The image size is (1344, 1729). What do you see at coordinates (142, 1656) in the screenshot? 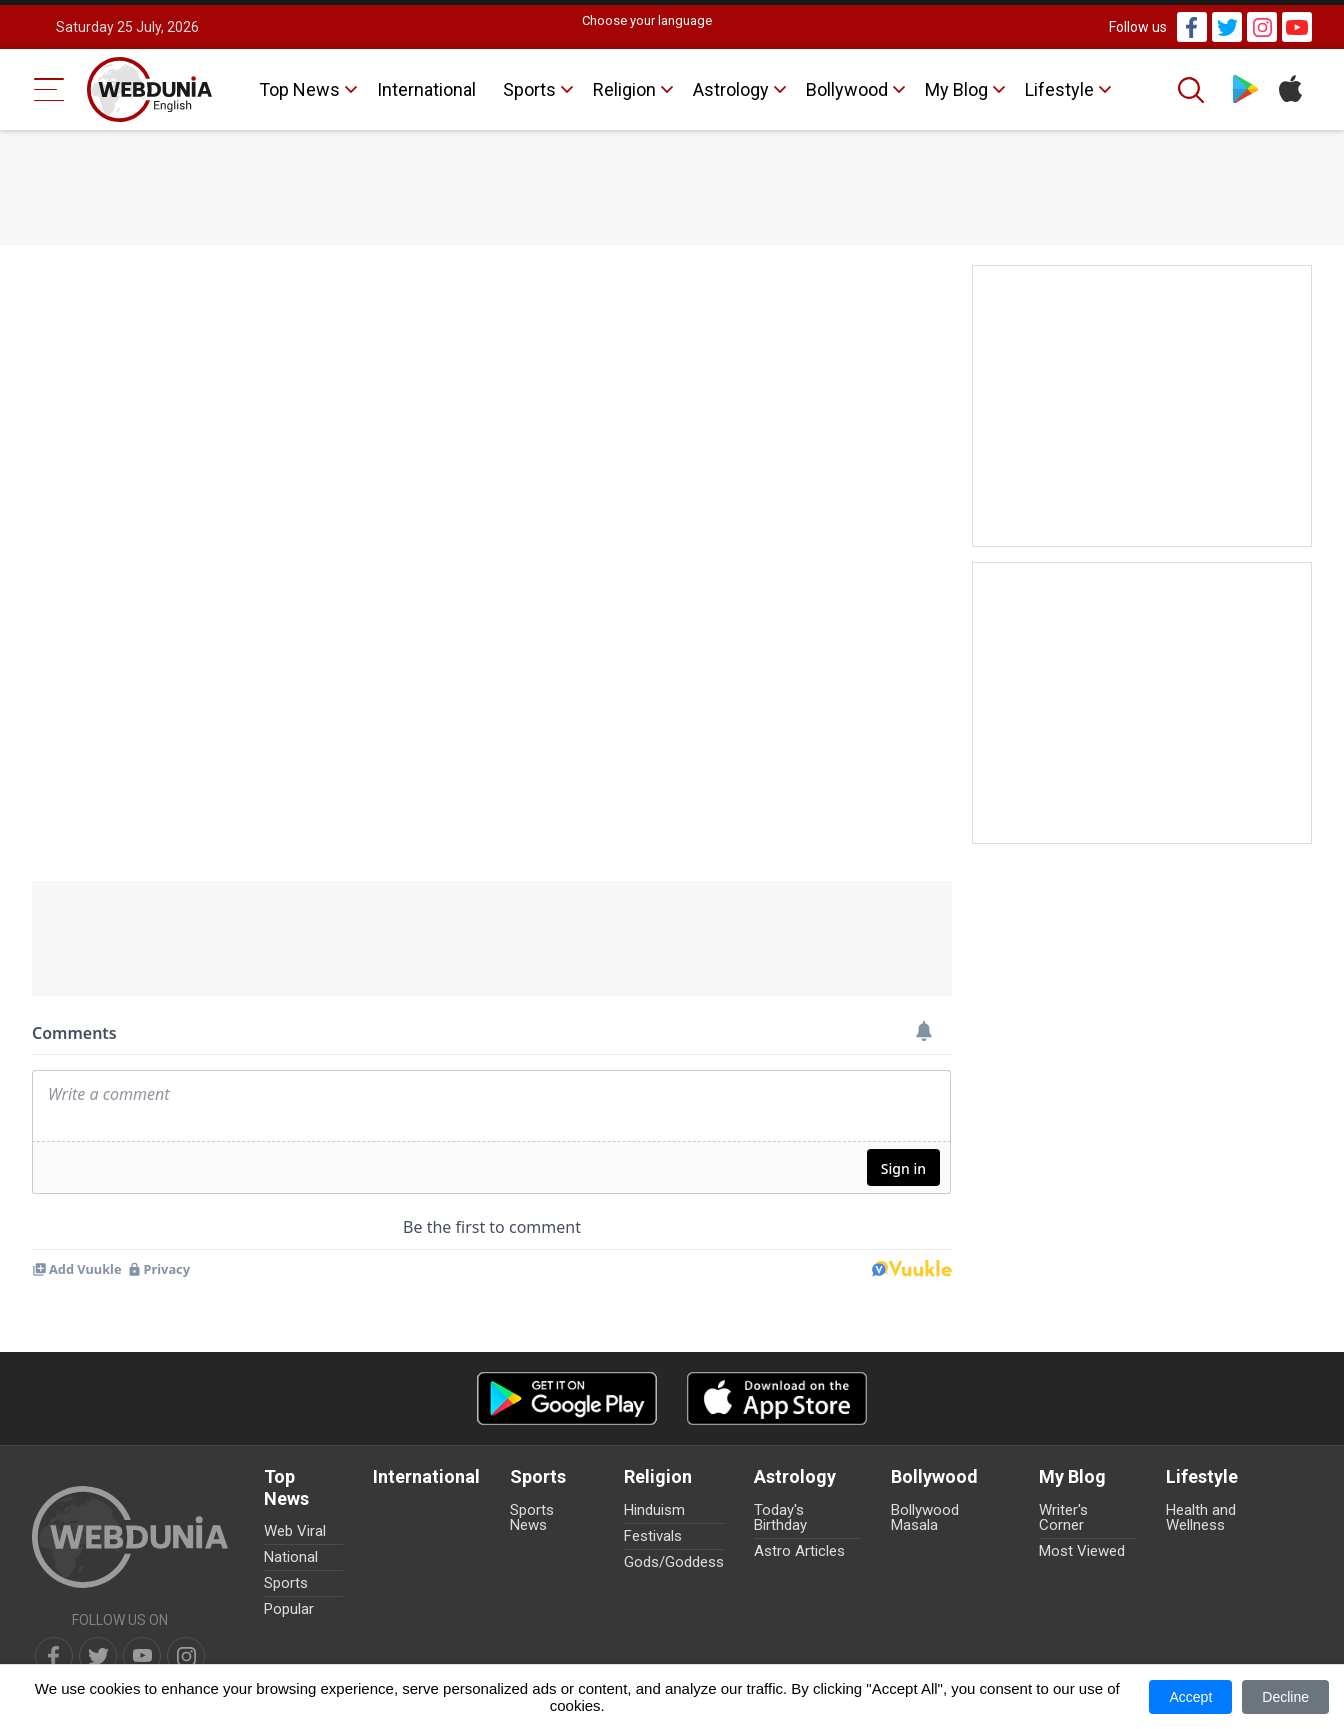
I see `[youtube]` at bounding box center [142, 1656].